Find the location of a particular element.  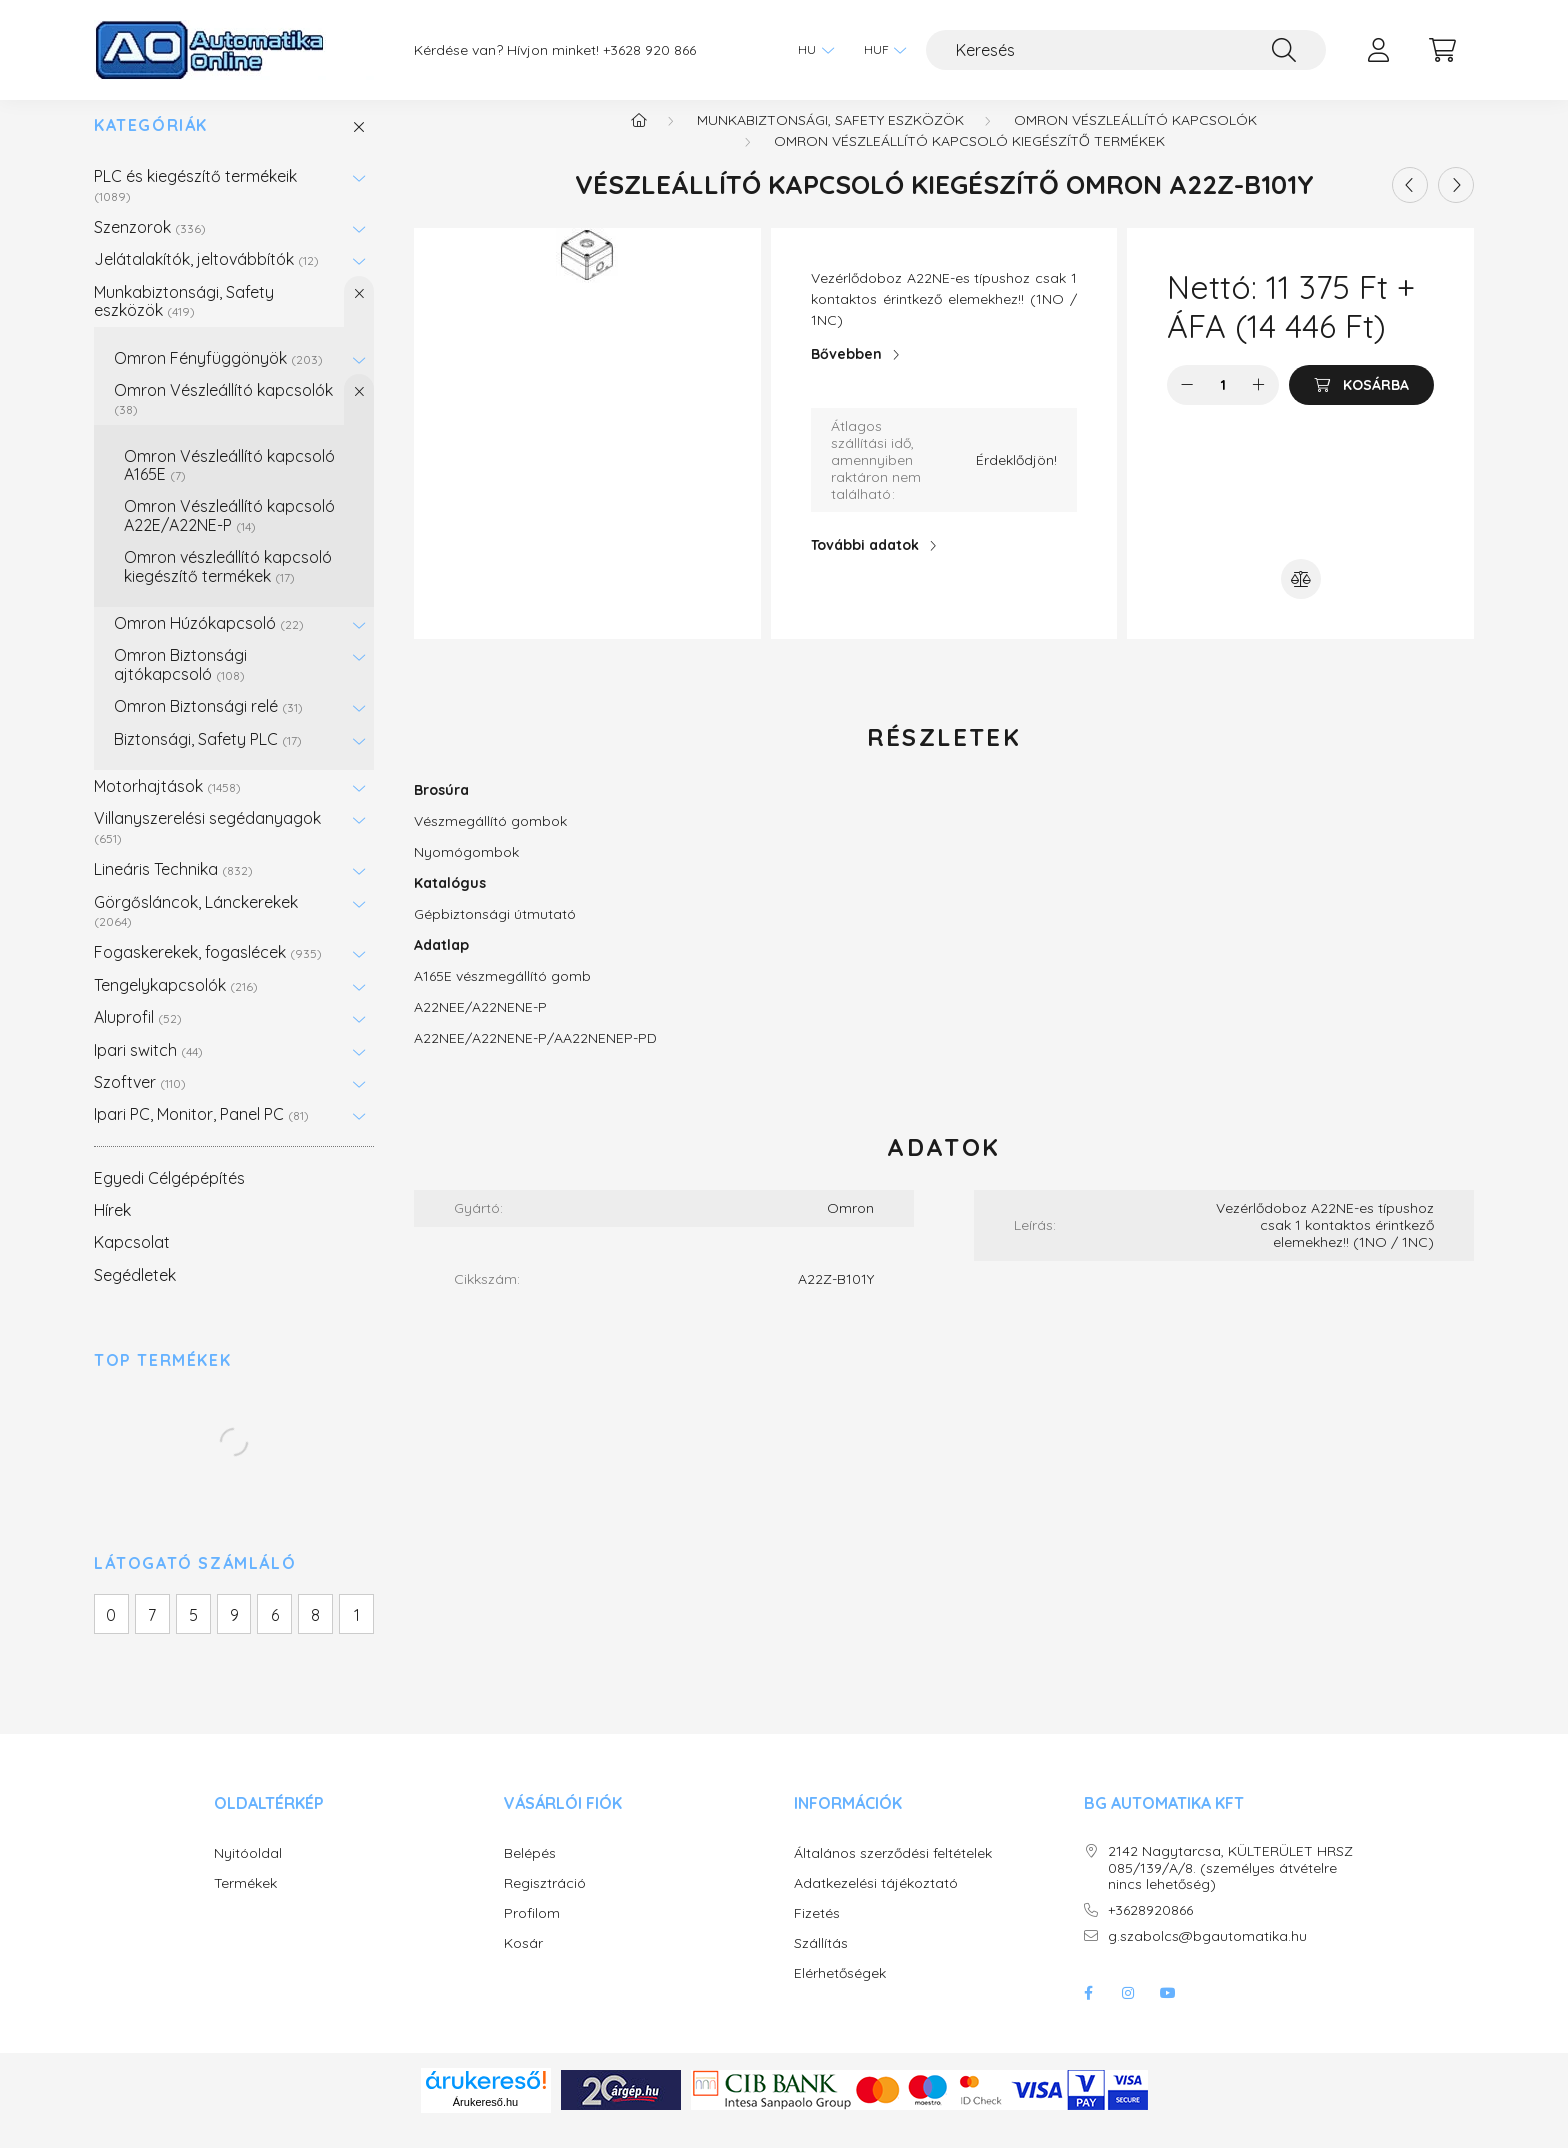

További adatok is located at coordinates (865, 565).